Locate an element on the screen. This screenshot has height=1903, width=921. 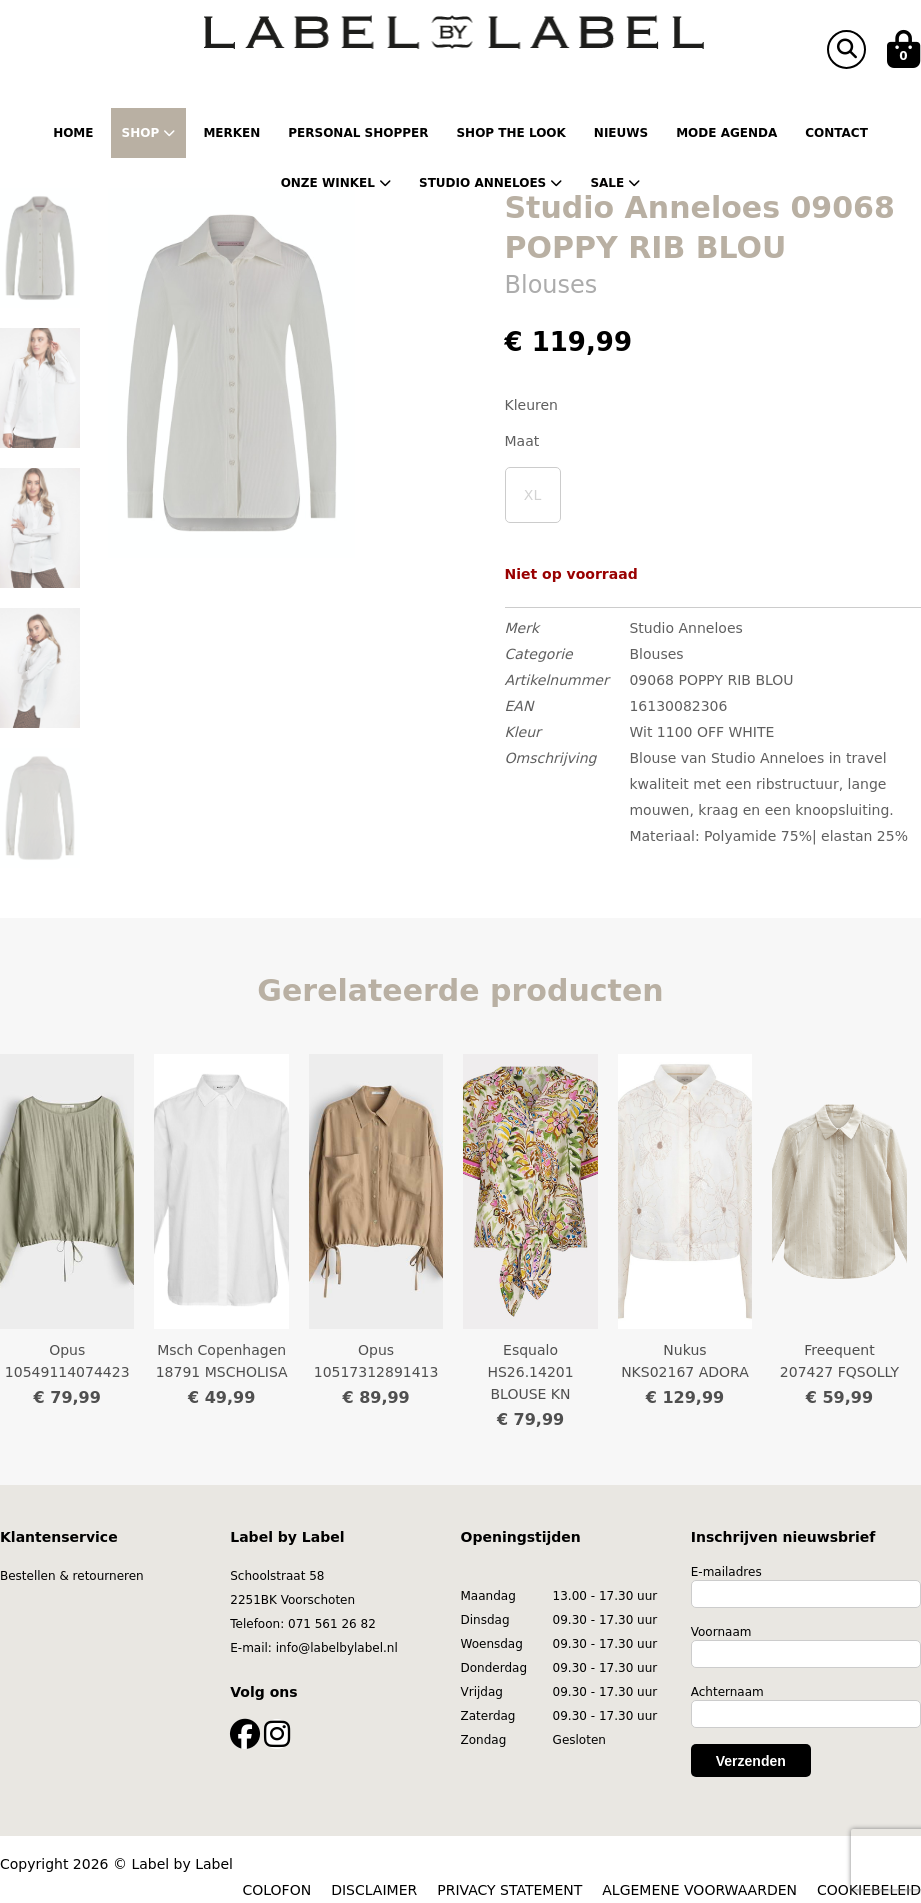
Home is located at coordinates (73, 133).